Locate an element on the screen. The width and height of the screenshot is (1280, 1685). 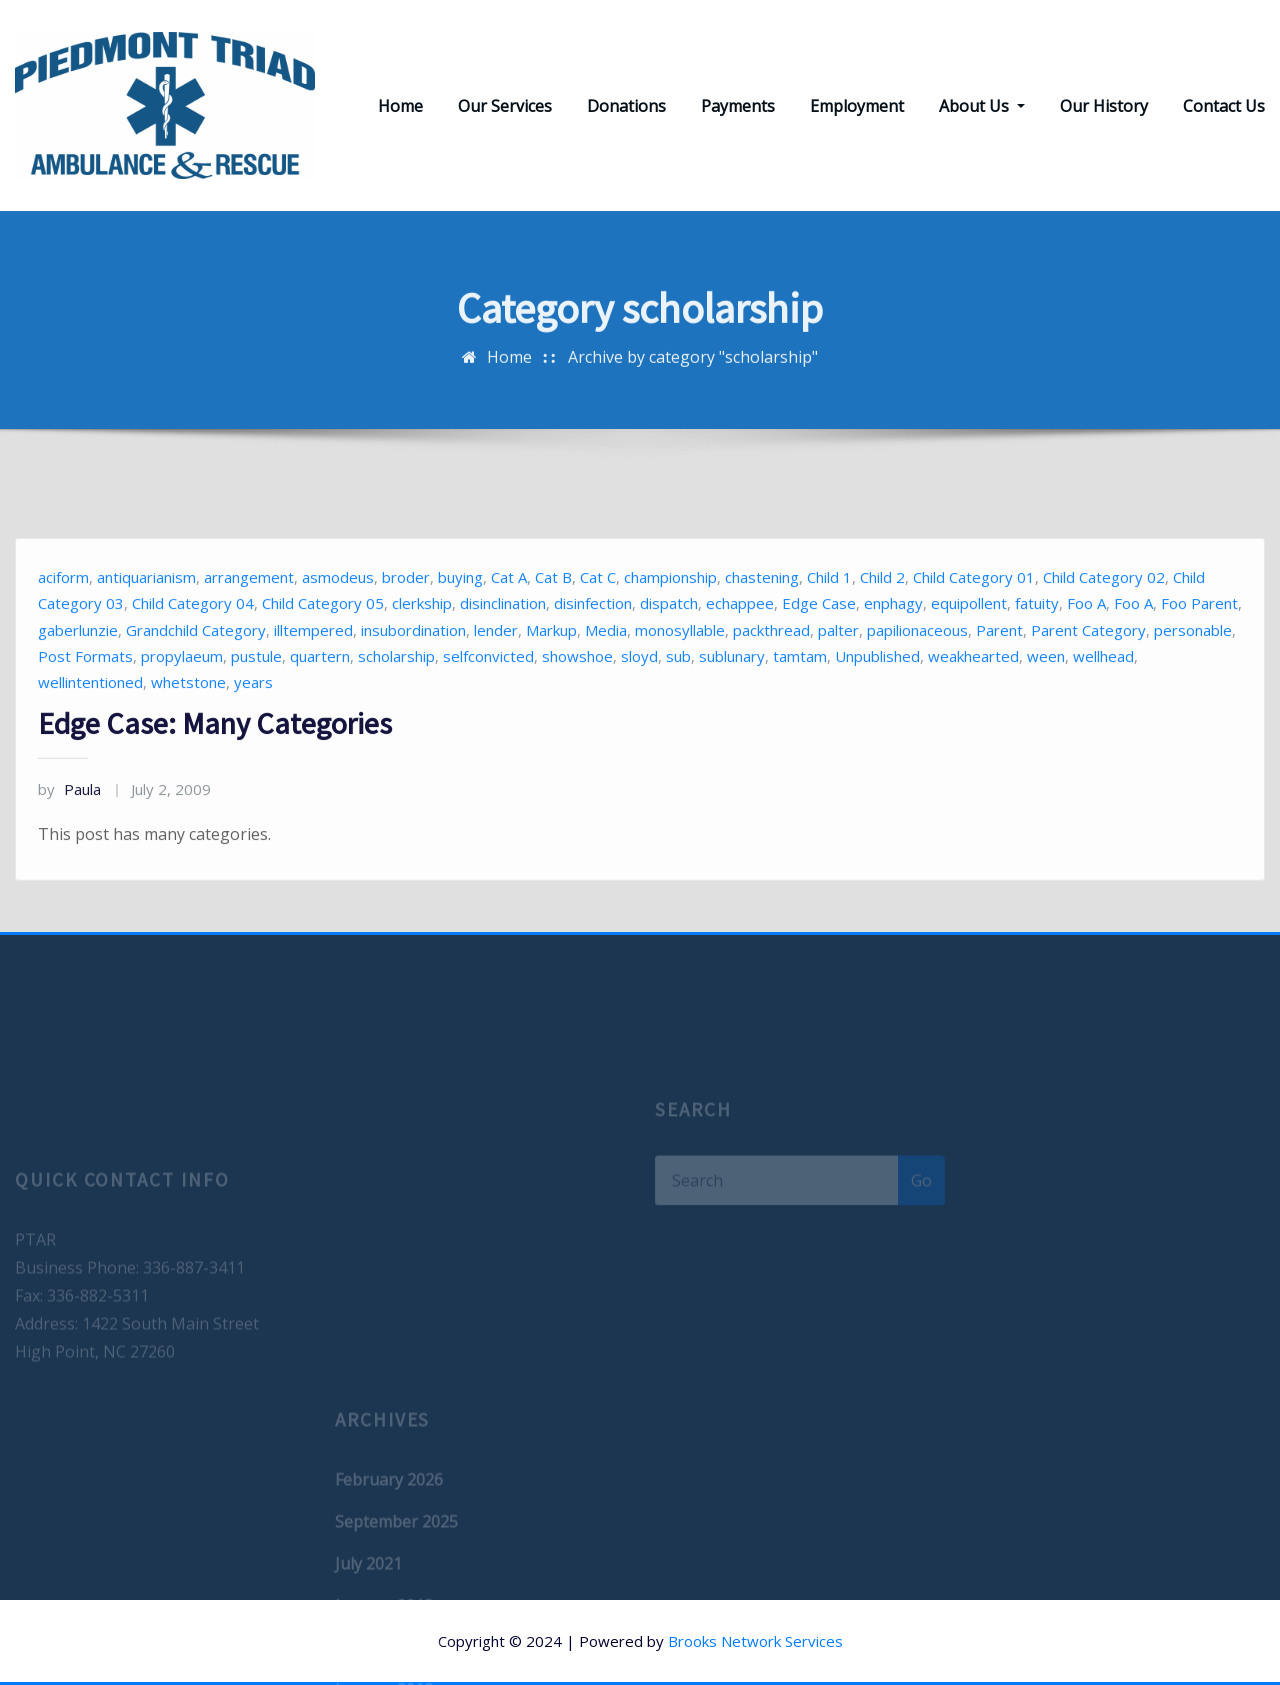
sloyd is located at coordinates (639, 701).